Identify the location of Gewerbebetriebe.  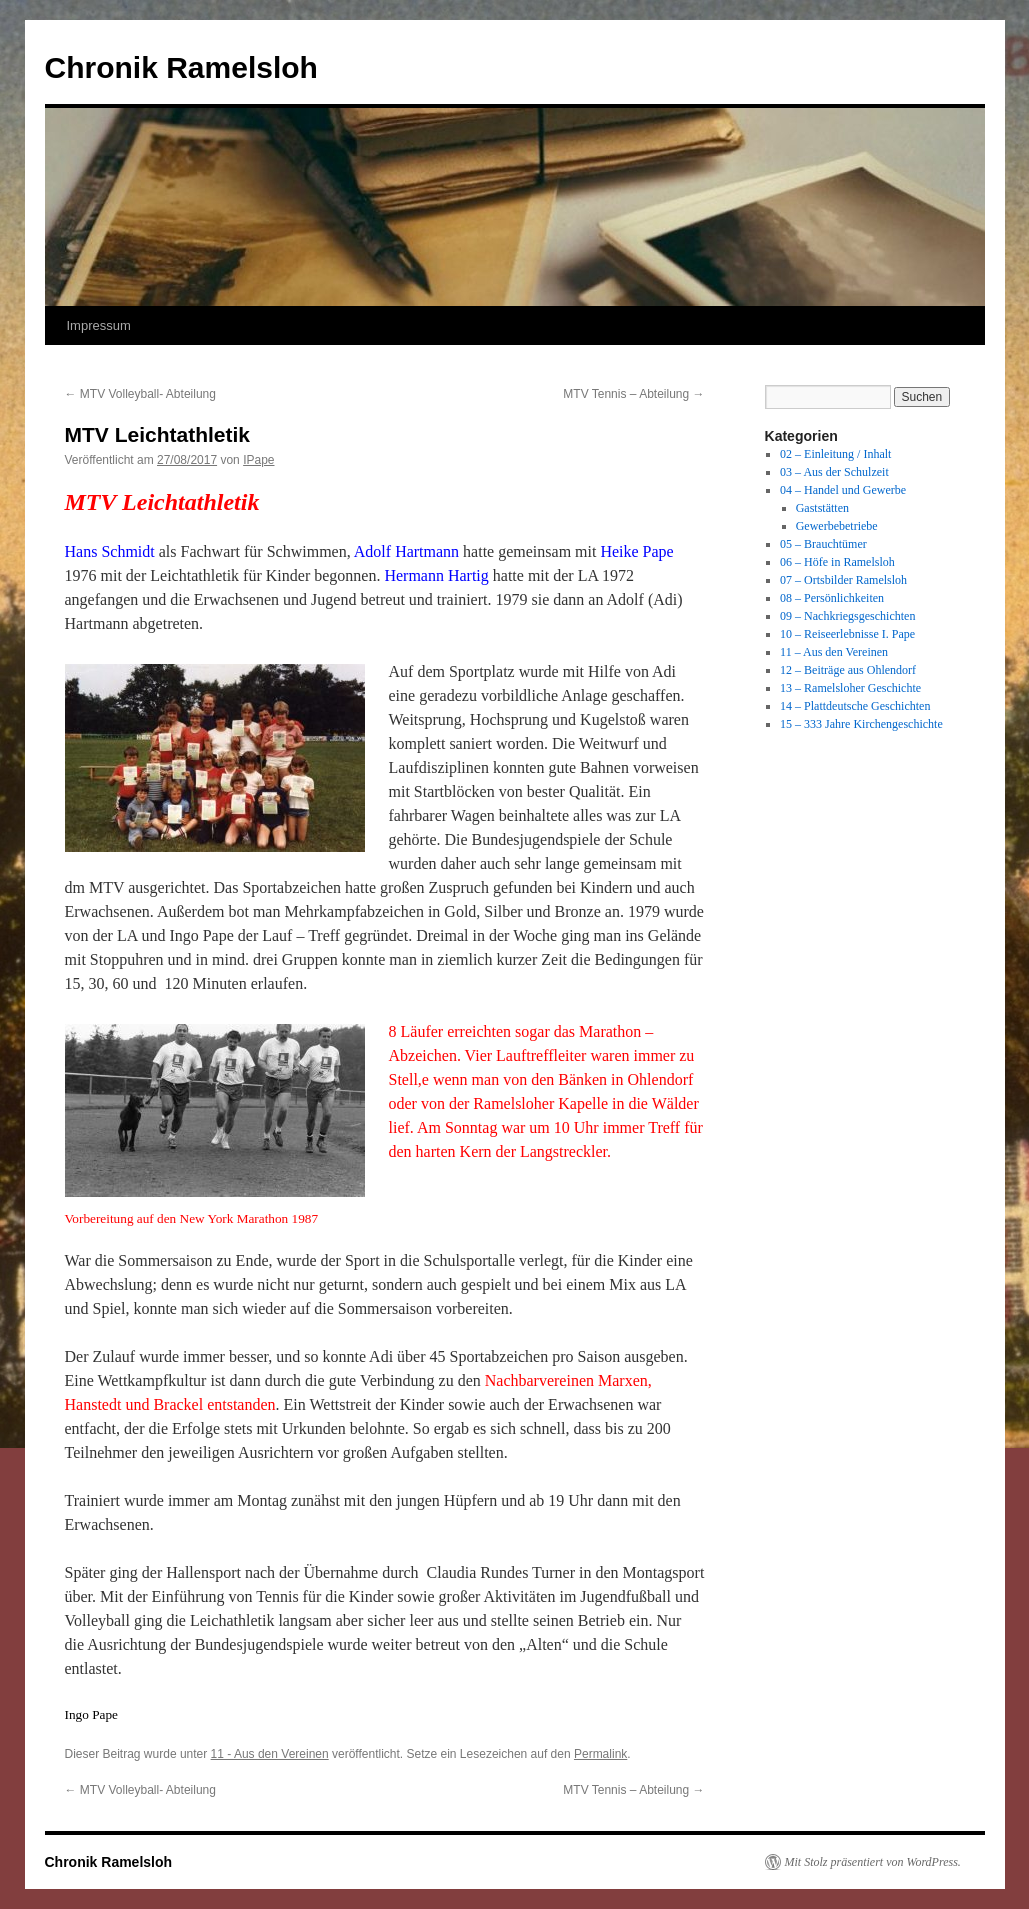
(837, 526).